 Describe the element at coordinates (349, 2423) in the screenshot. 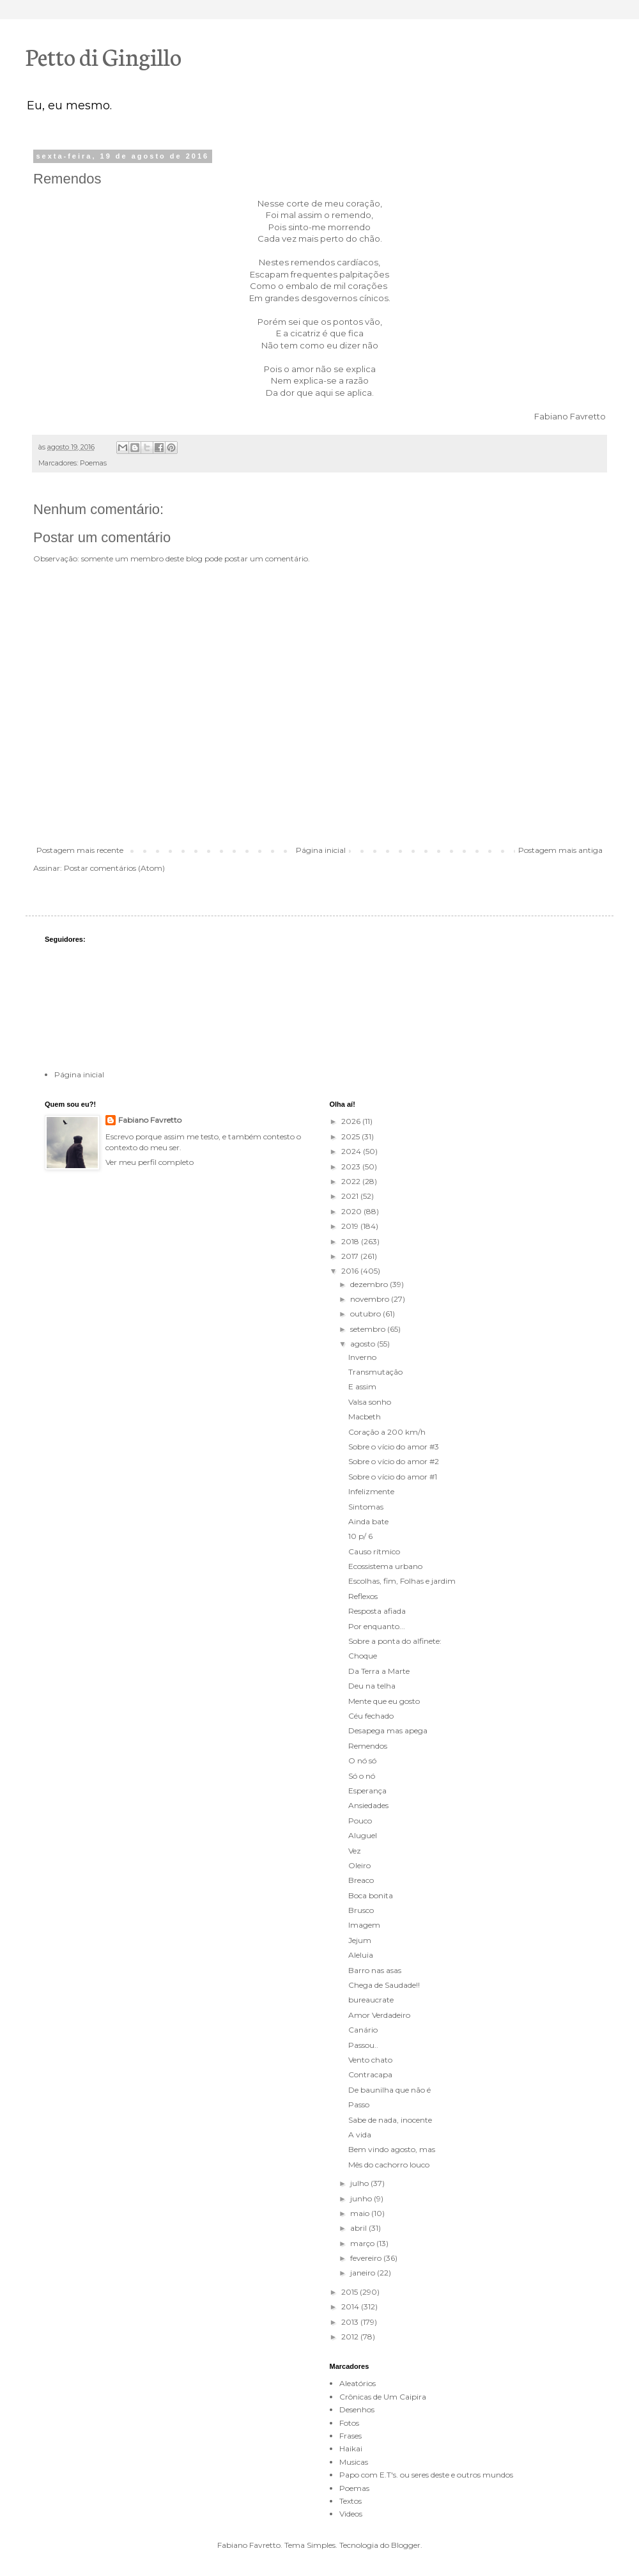

I see `Fotos` at that location.